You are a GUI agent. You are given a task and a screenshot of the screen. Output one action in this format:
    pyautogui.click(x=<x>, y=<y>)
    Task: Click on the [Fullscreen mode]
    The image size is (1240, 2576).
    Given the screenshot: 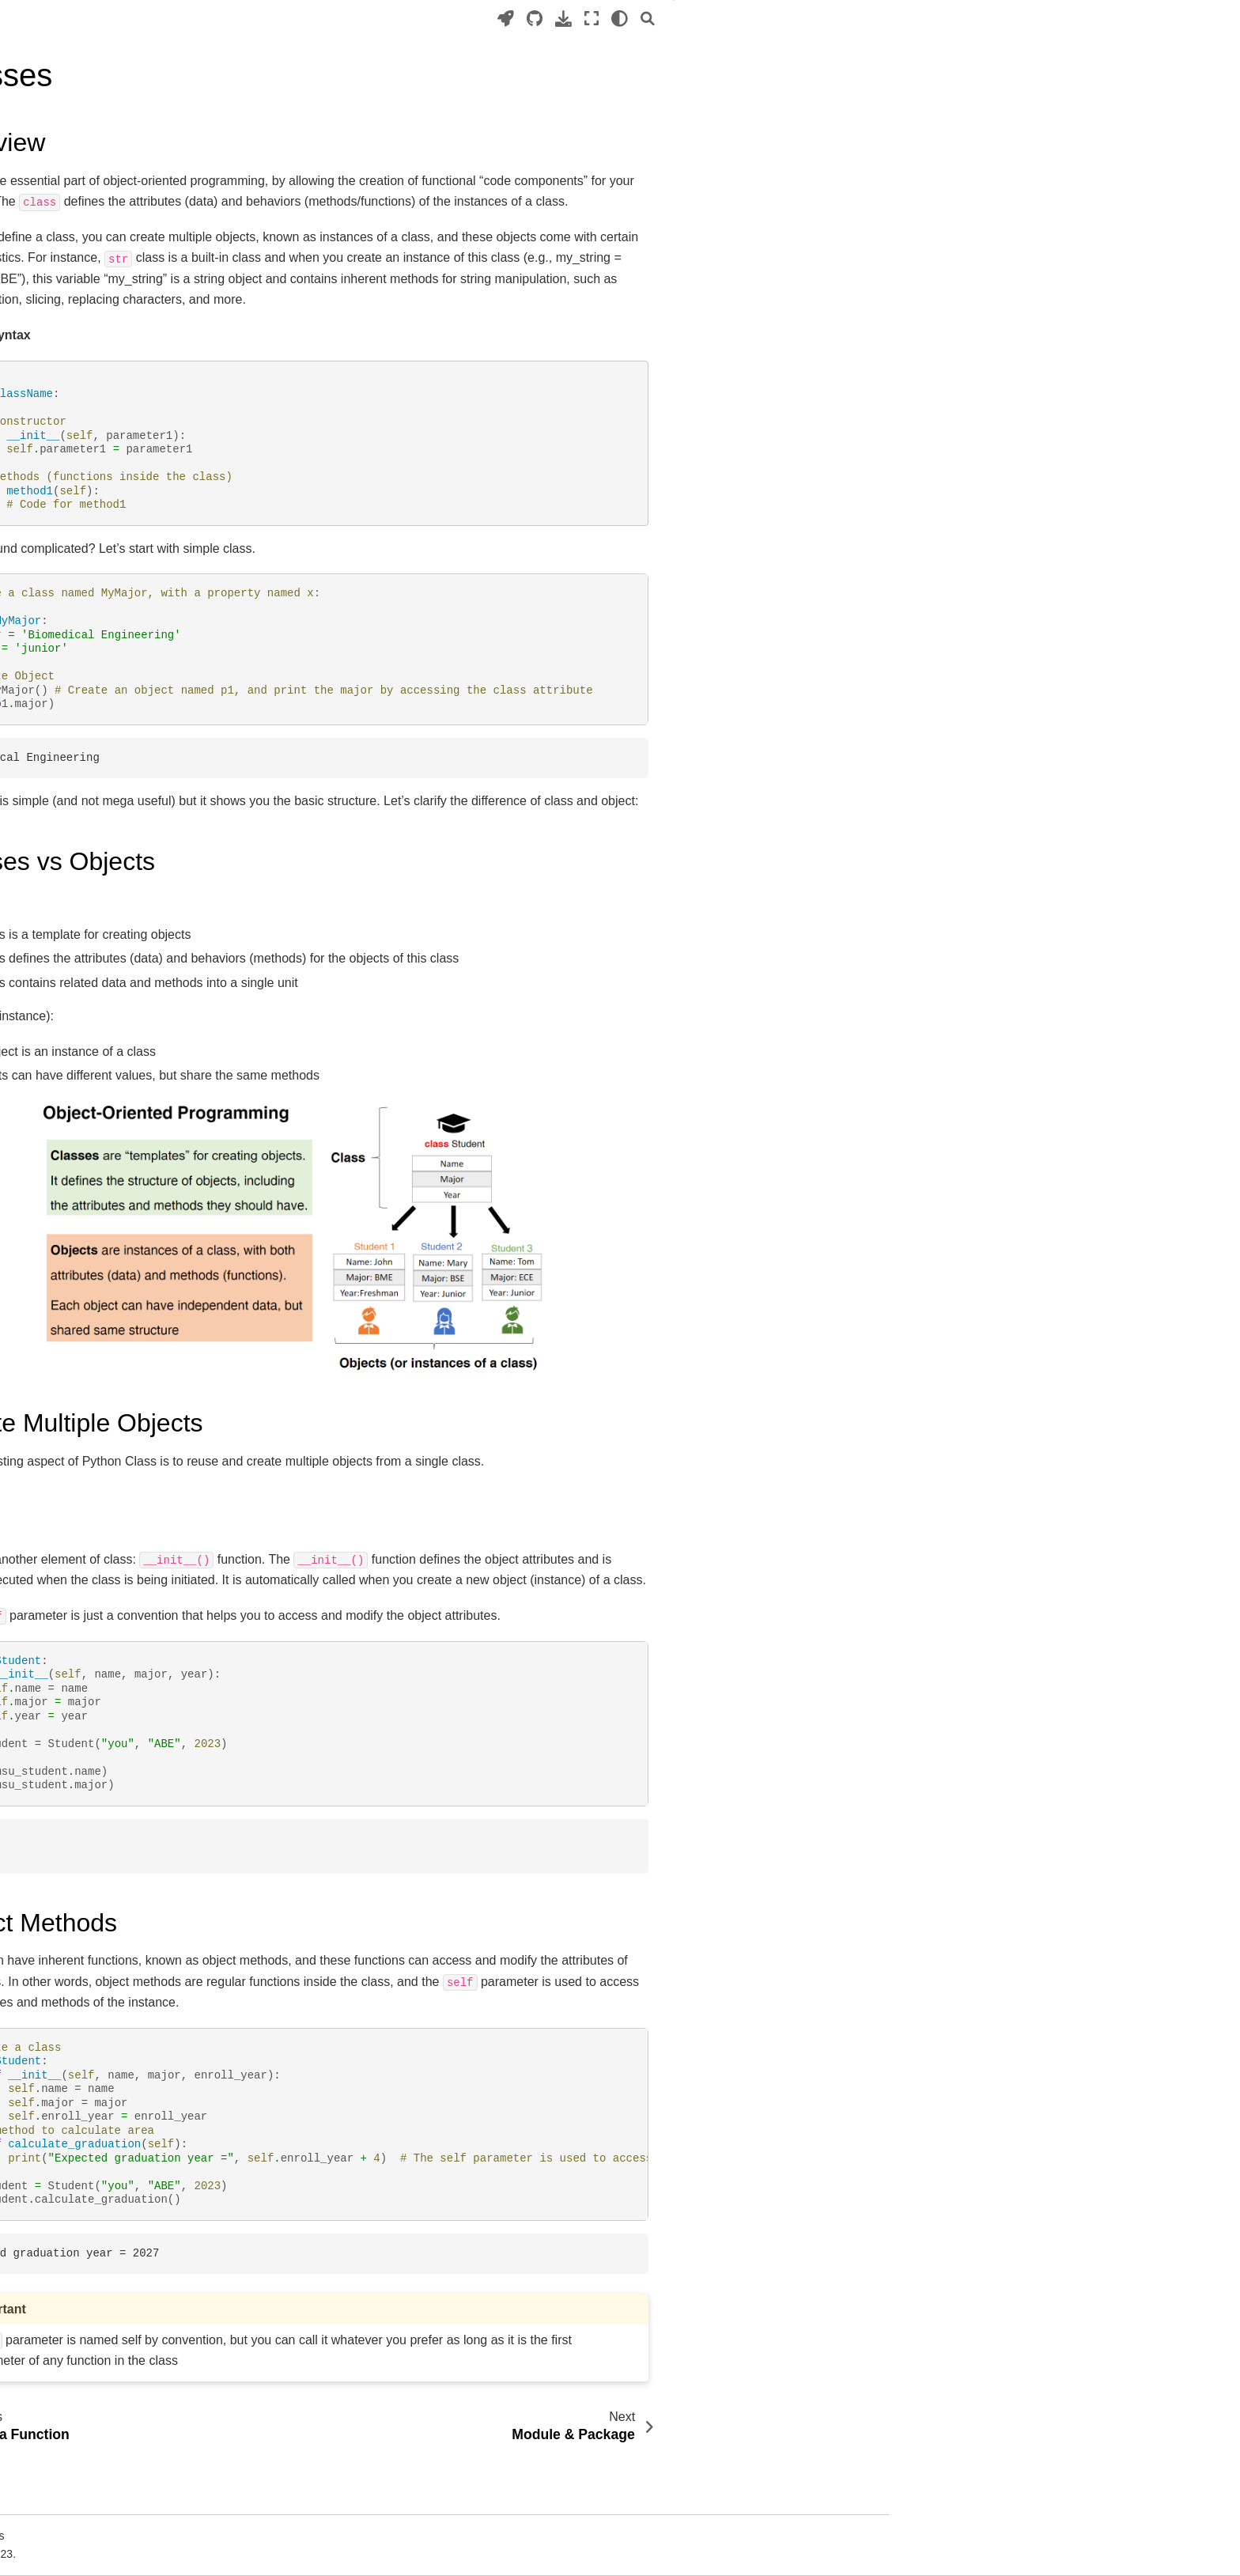 What is the action you would take?
    pyautogui.click(x=879, y=18)
    